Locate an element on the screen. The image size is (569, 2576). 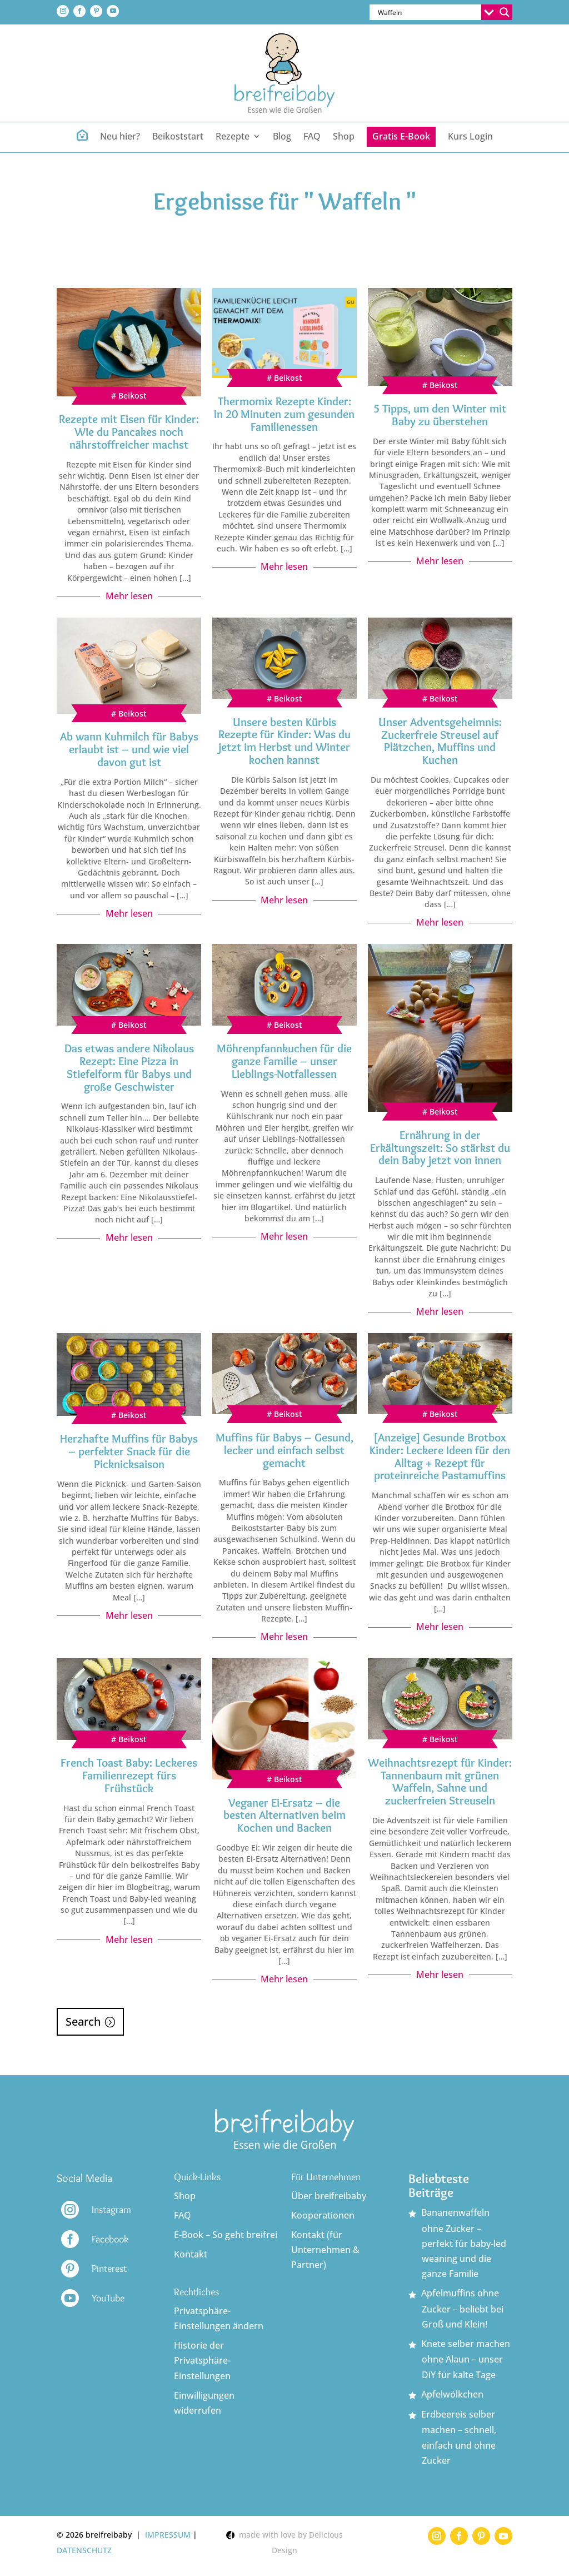
Herzhafte Muffins für Babys – perfekter Snack für die Picknicksaison is located at coordinates (129, 1451).